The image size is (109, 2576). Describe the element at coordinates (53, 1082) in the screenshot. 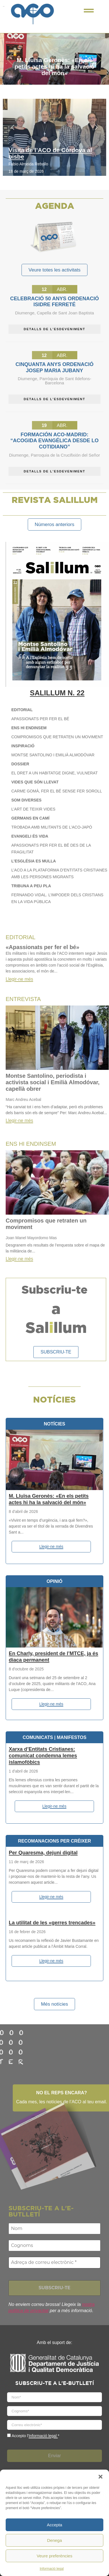

I see `Montse Santolino, periodista i activista social i Emilià Almodóvar, capellà obrer` at that location.